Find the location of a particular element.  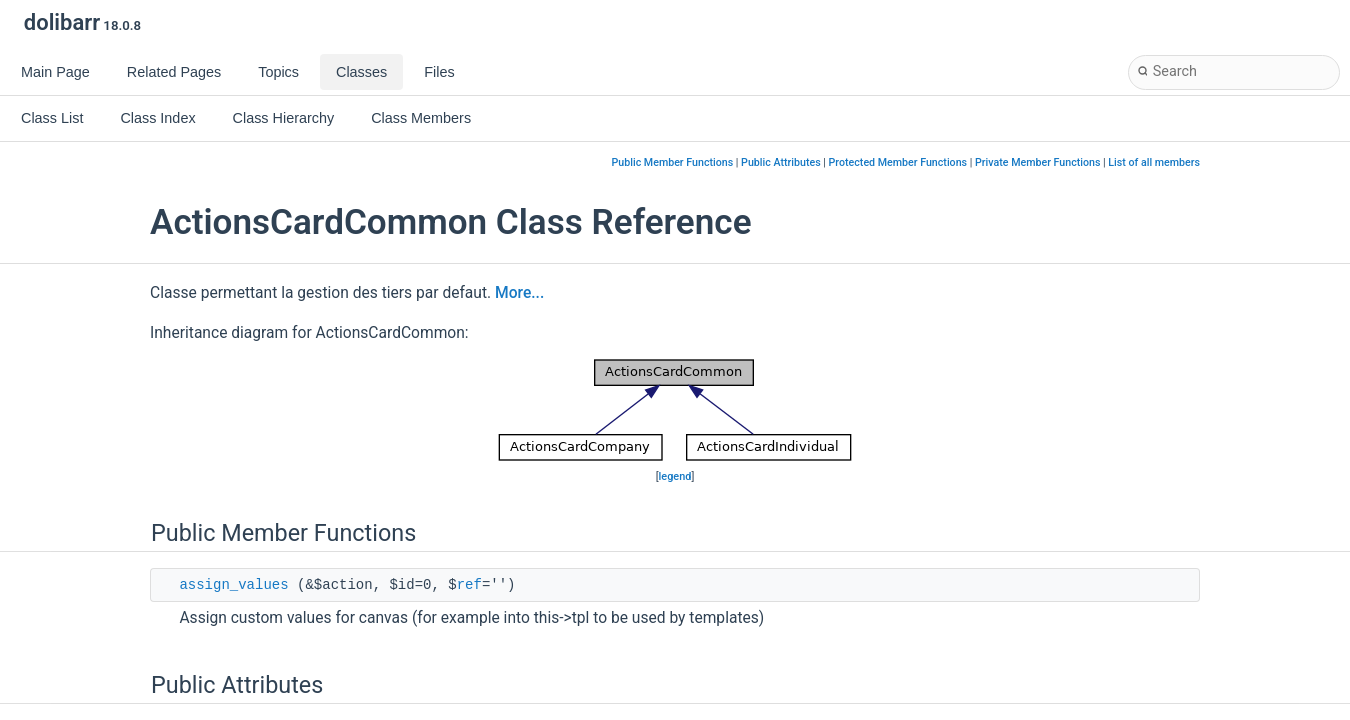

assign_values is located at coordinates (233, 585).